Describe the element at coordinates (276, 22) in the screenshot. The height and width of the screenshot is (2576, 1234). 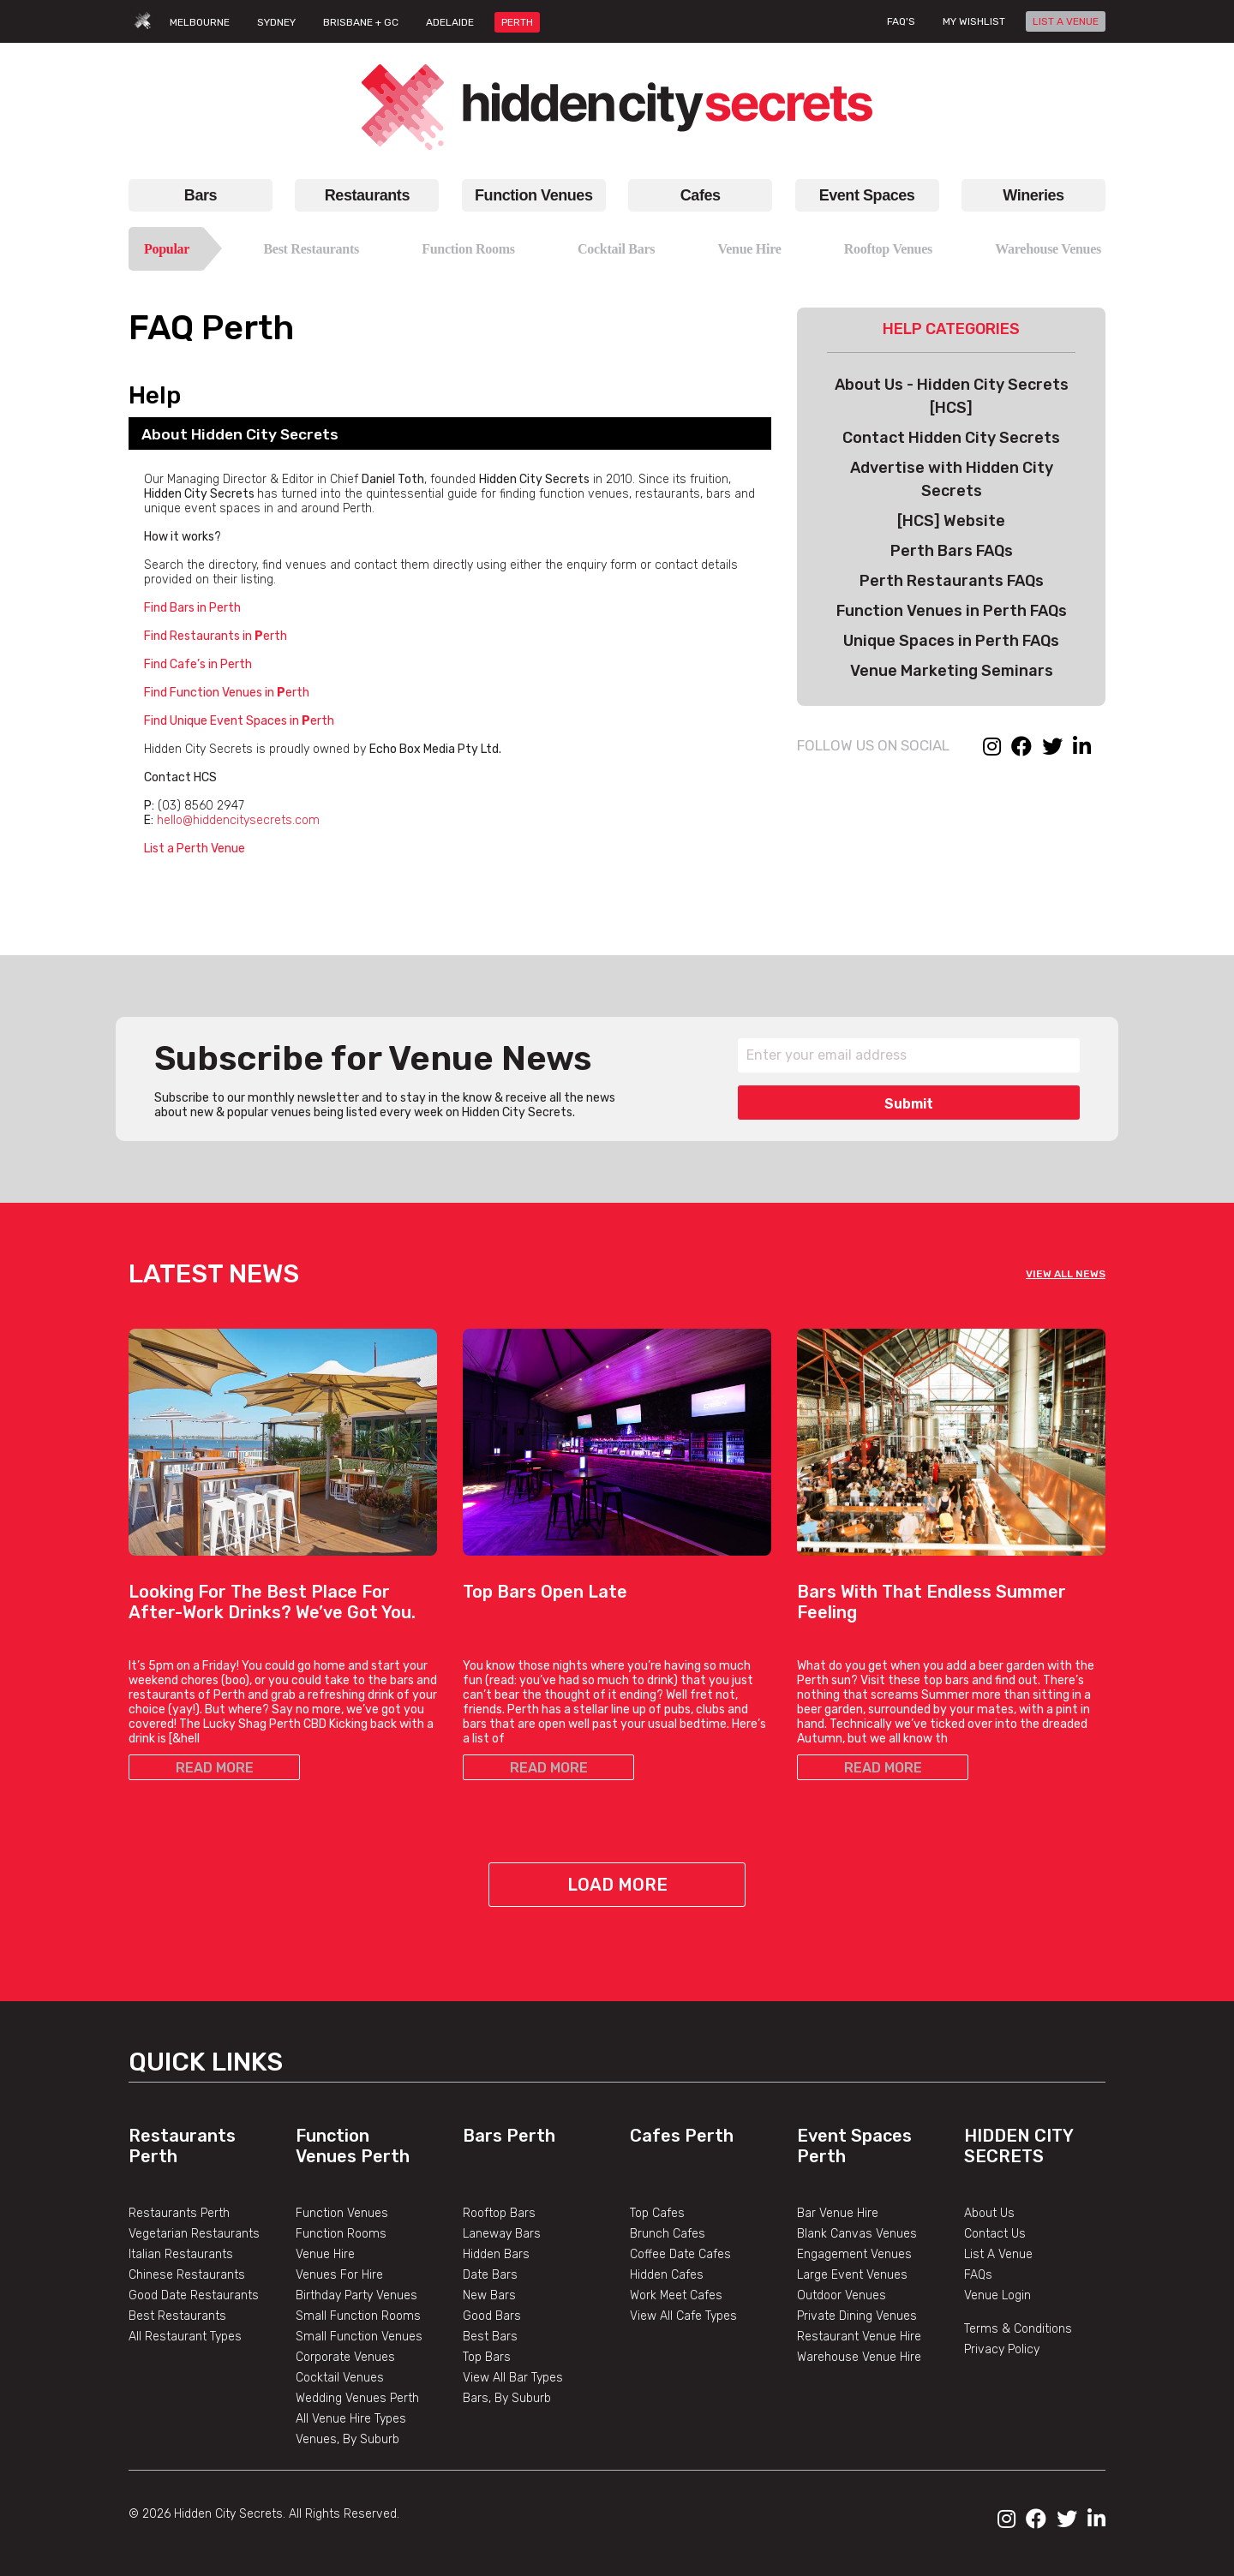
I see `SYDNEY` at that location.